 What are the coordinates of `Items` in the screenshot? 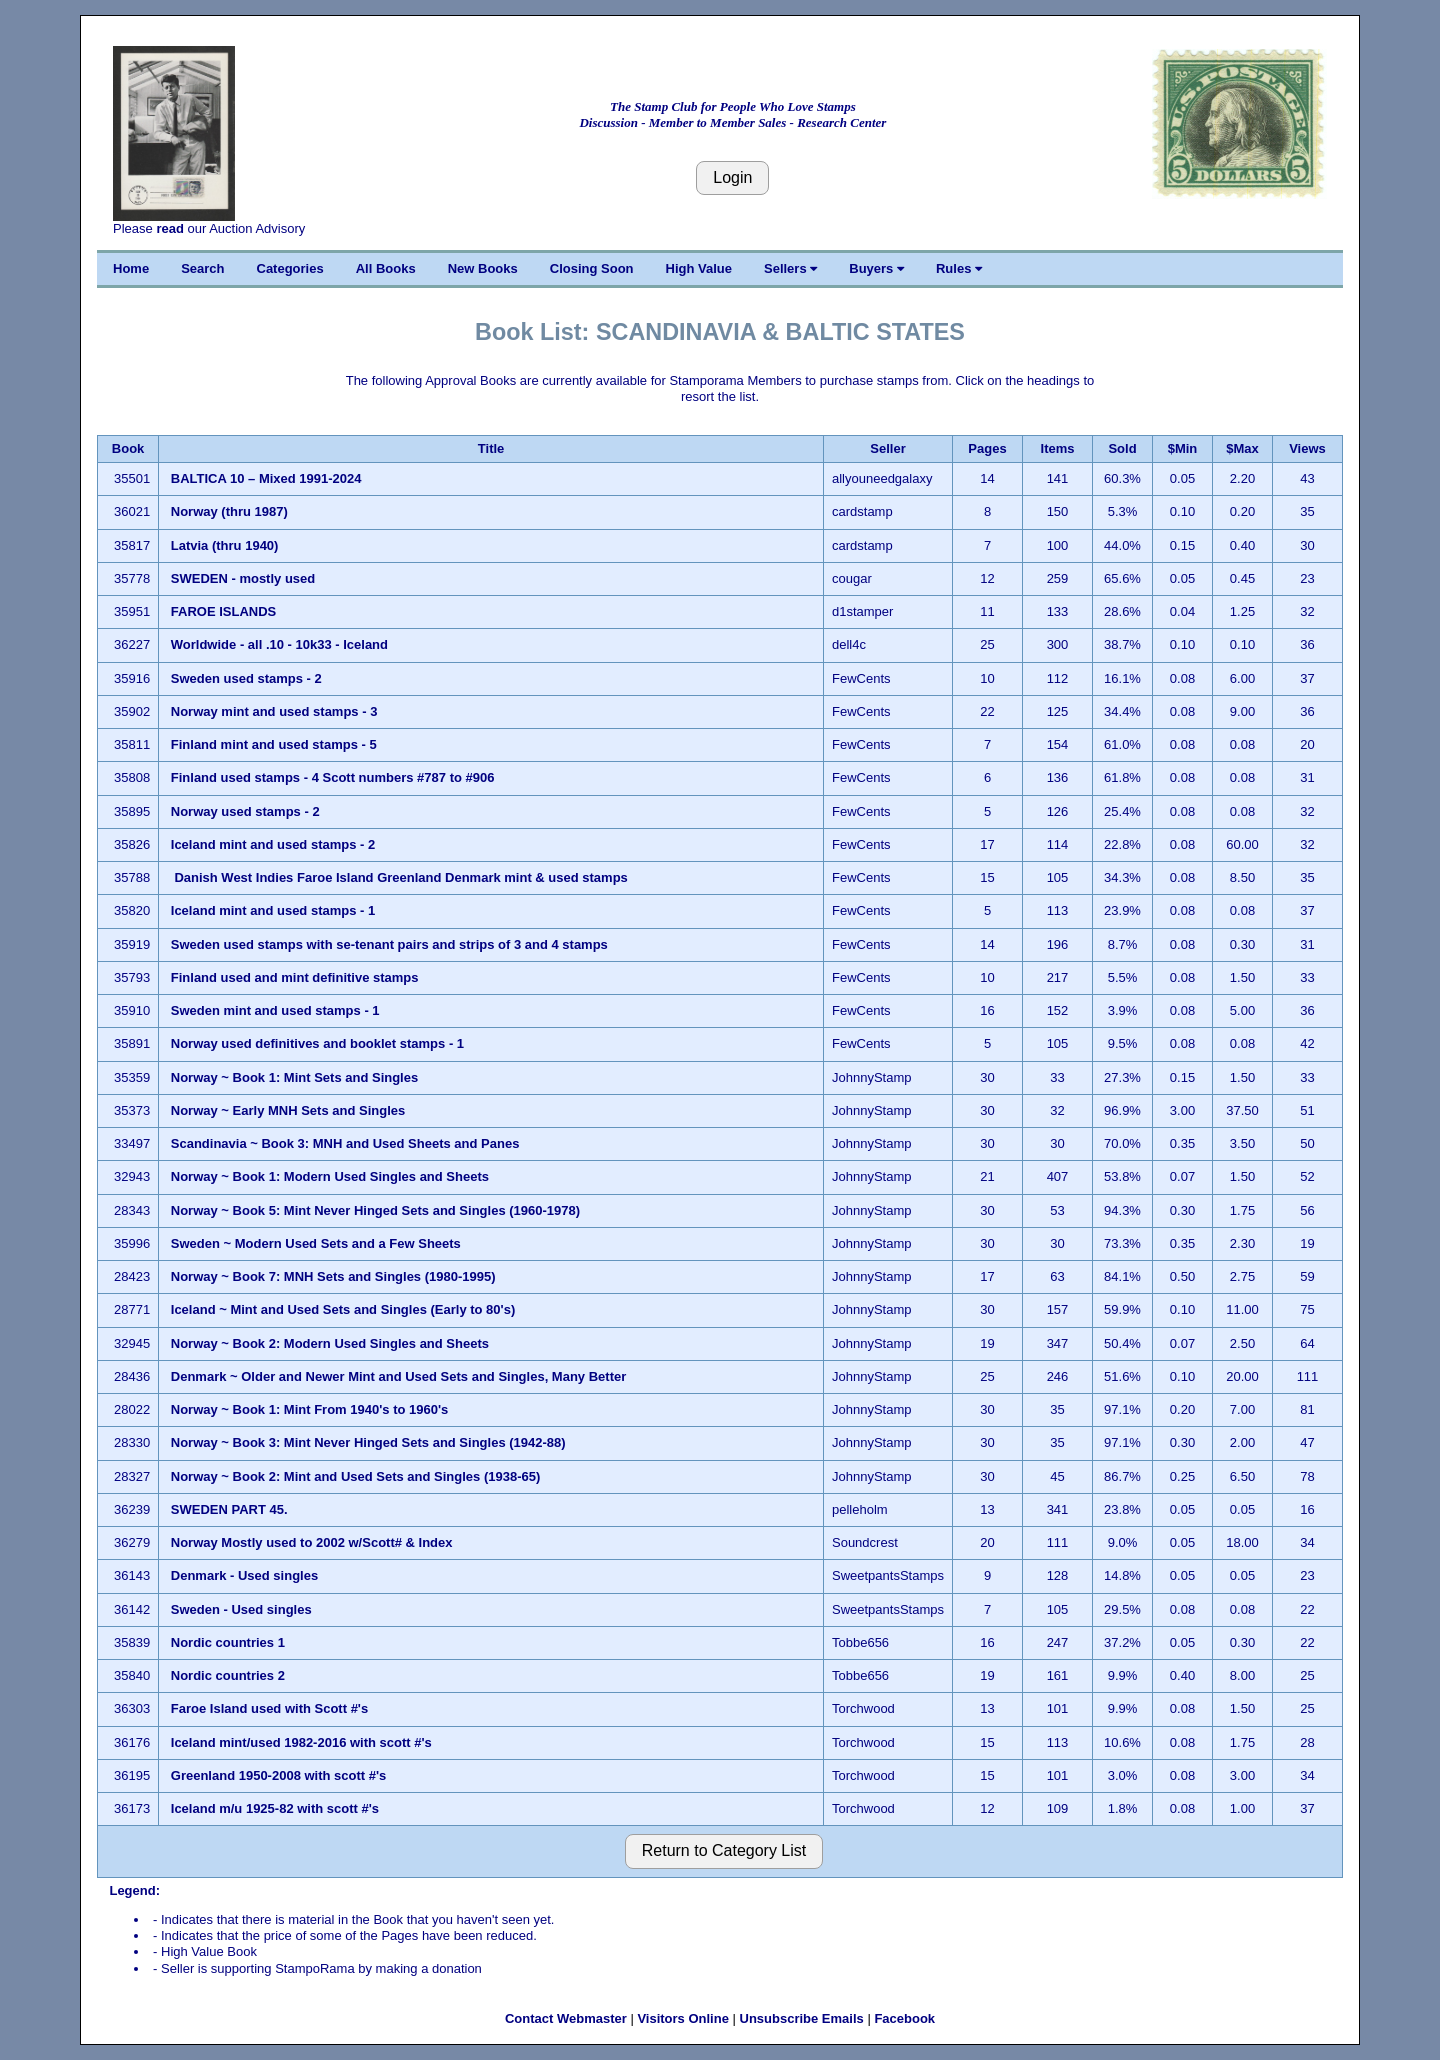 It's located at (1058, 448).